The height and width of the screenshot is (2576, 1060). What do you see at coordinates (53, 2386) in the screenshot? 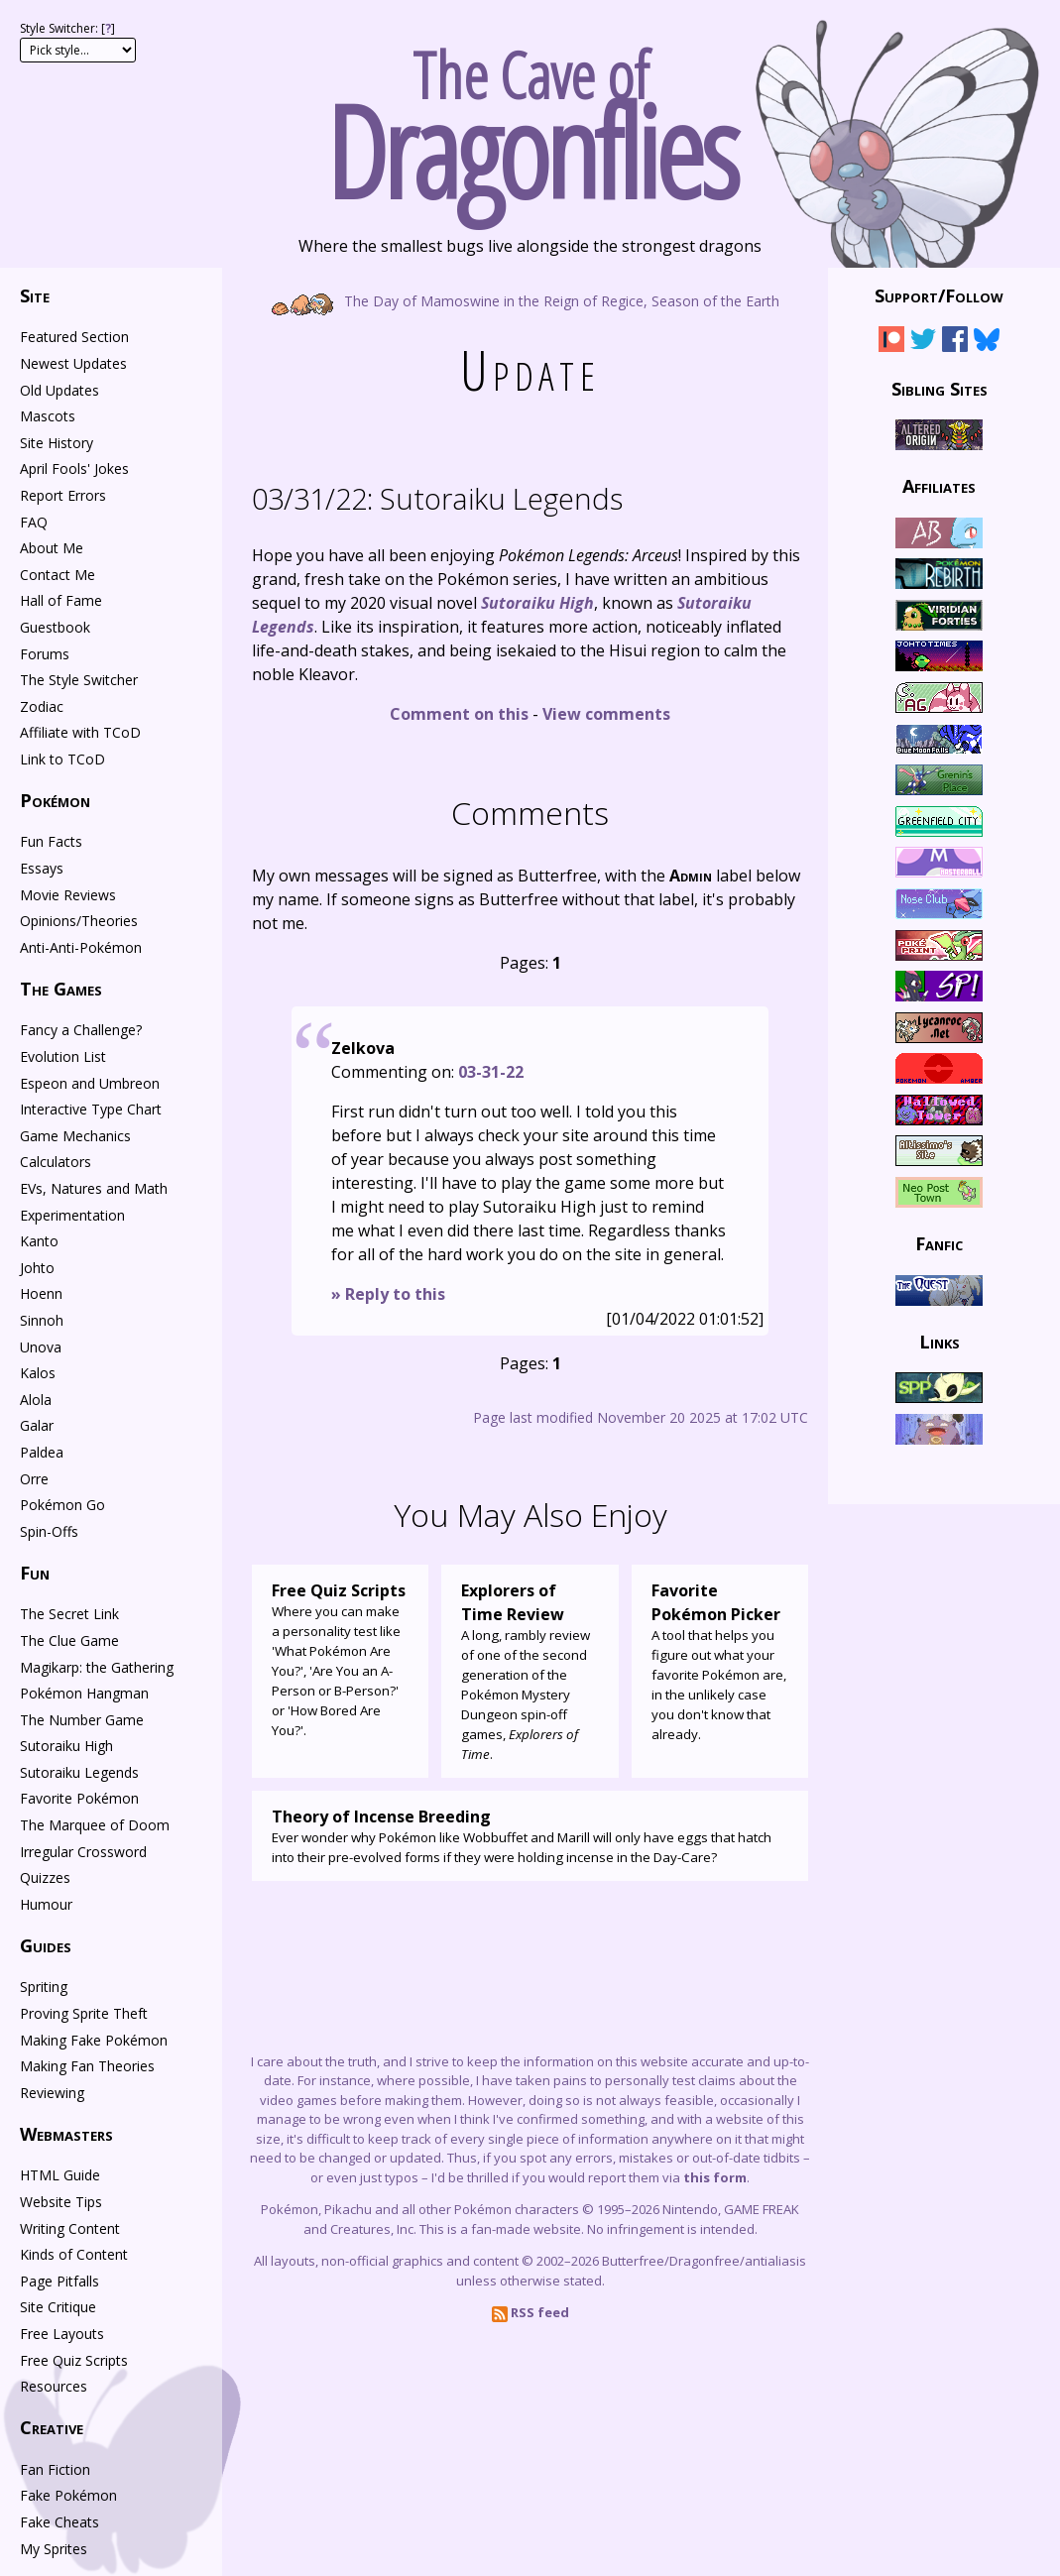
I see `Resources` at bounding box center [53, 2386].